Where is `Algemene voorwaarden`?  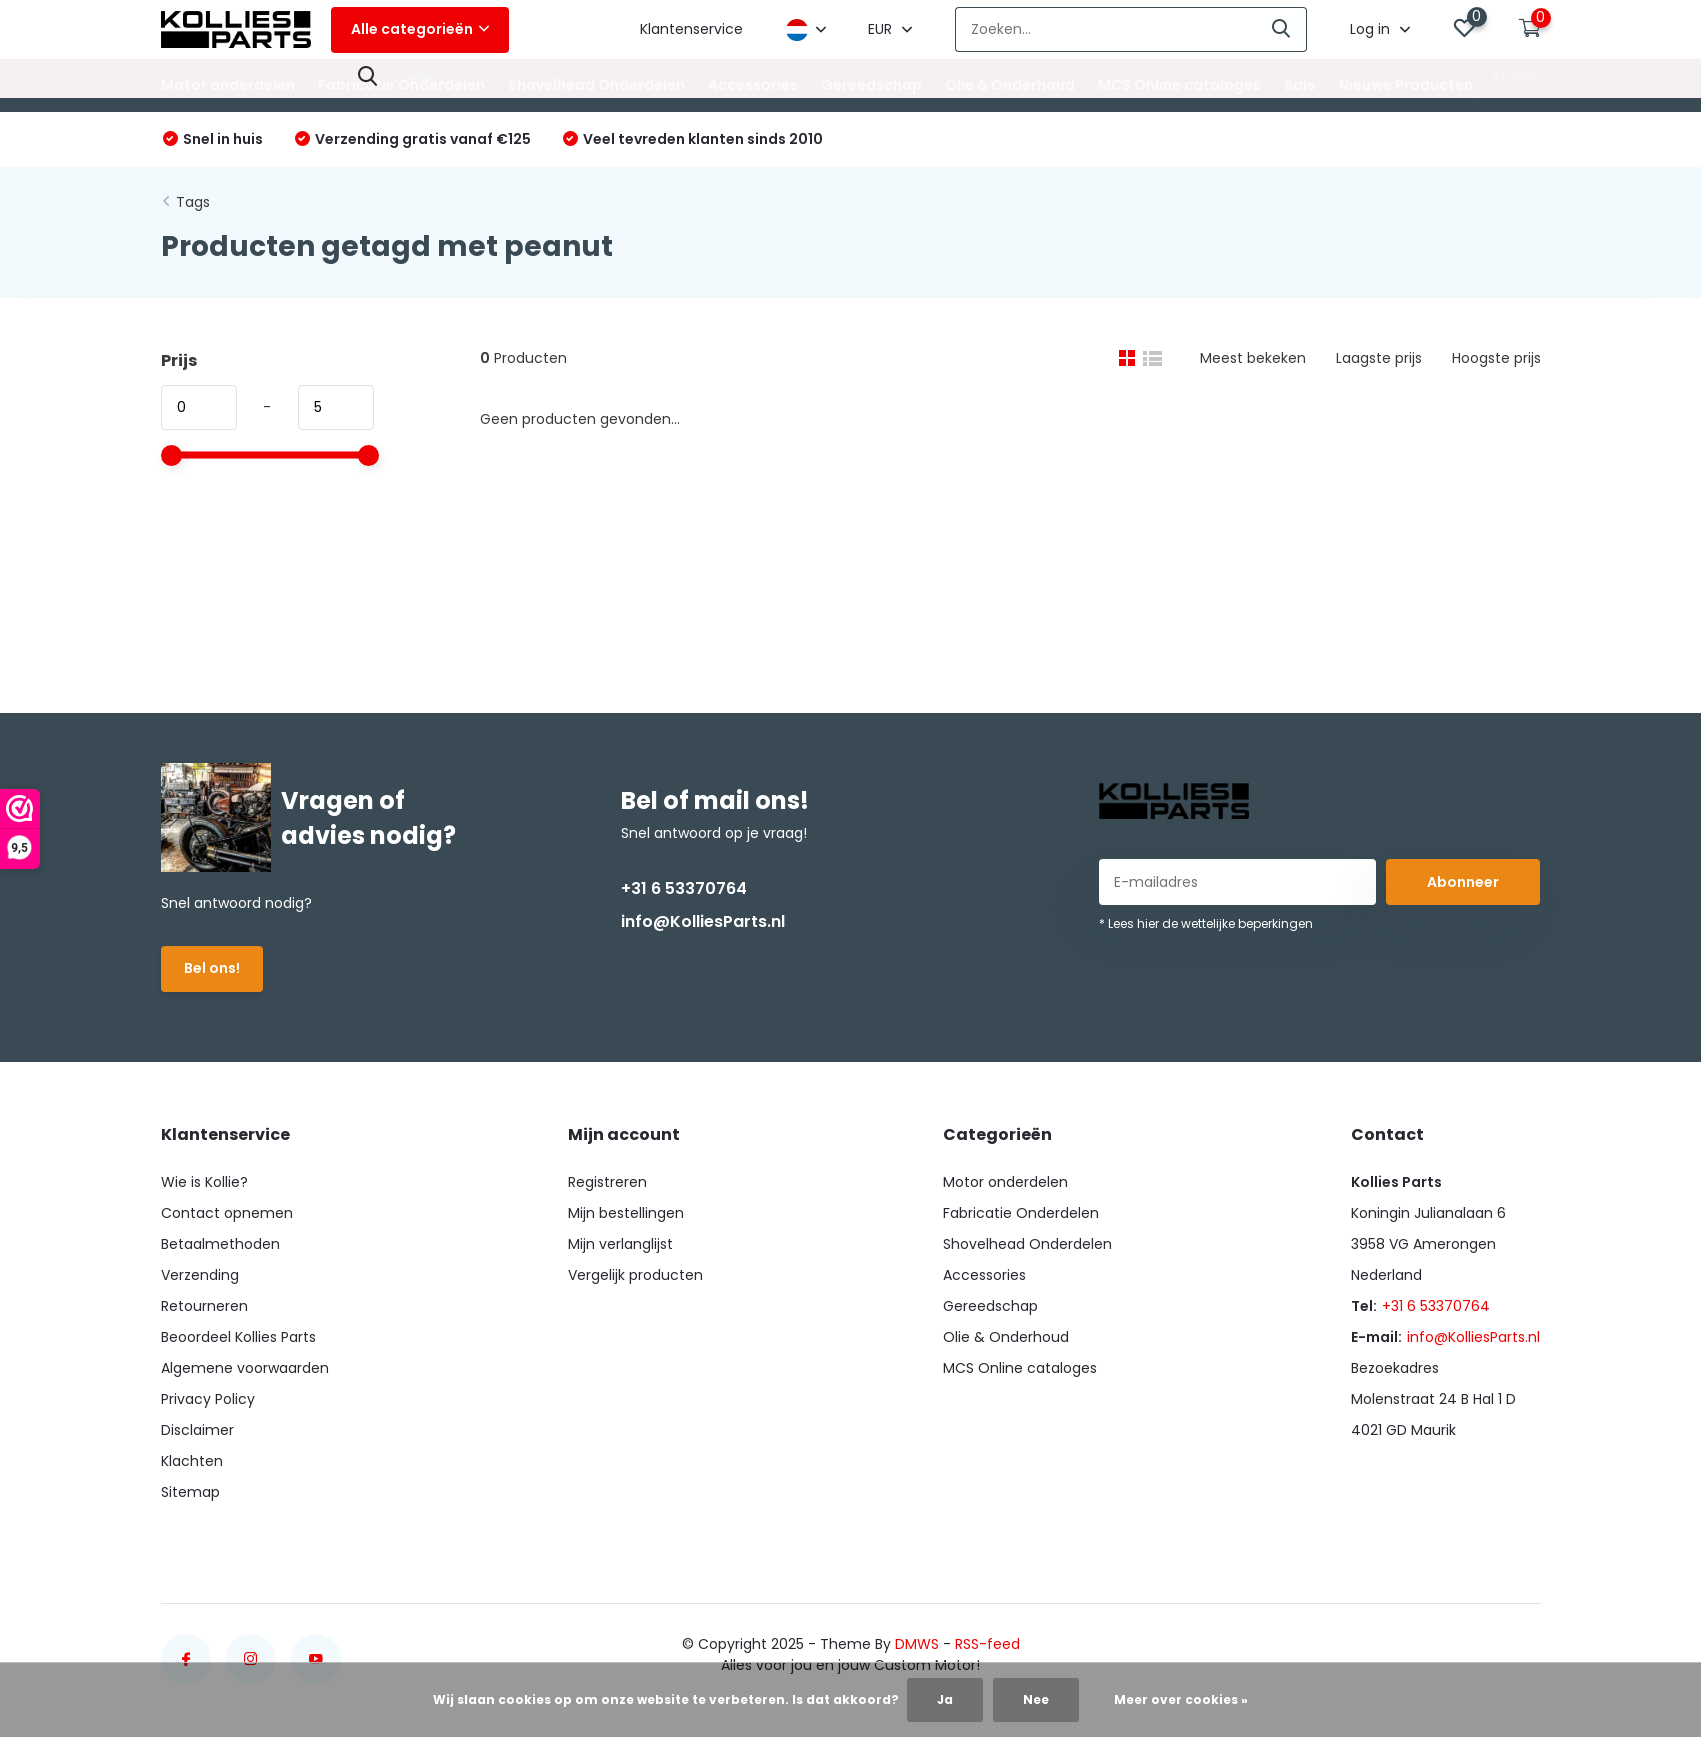 Algemene voorwaarden is located at coordinates (245, 1368).